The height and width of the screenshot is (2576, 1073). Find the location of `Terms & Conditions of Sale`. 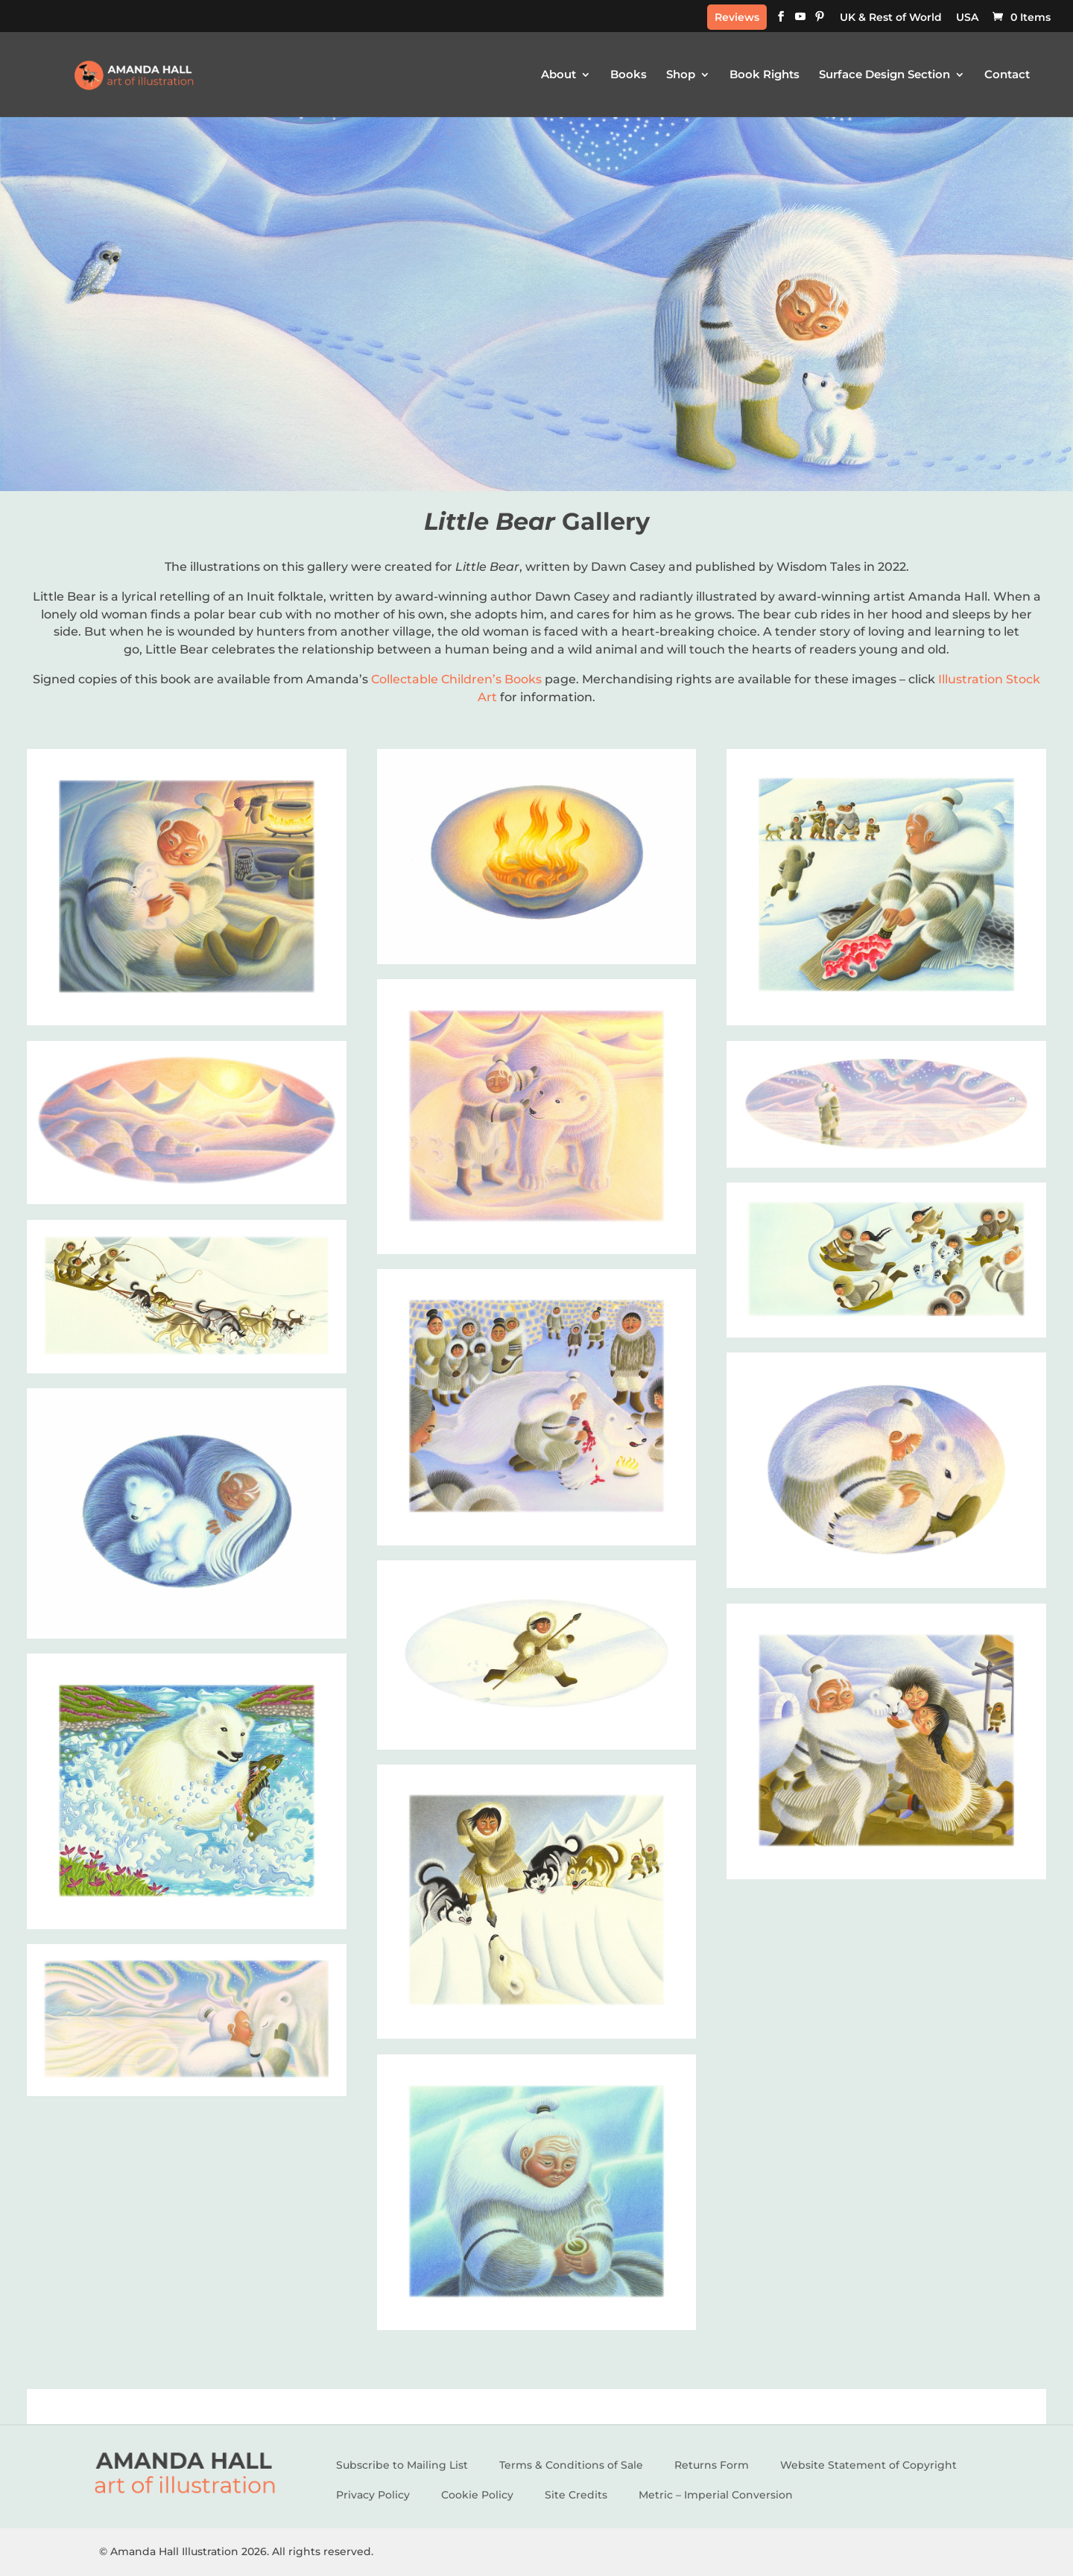

Terms & Conditions of Sale is located at coordinates (571, 2465).